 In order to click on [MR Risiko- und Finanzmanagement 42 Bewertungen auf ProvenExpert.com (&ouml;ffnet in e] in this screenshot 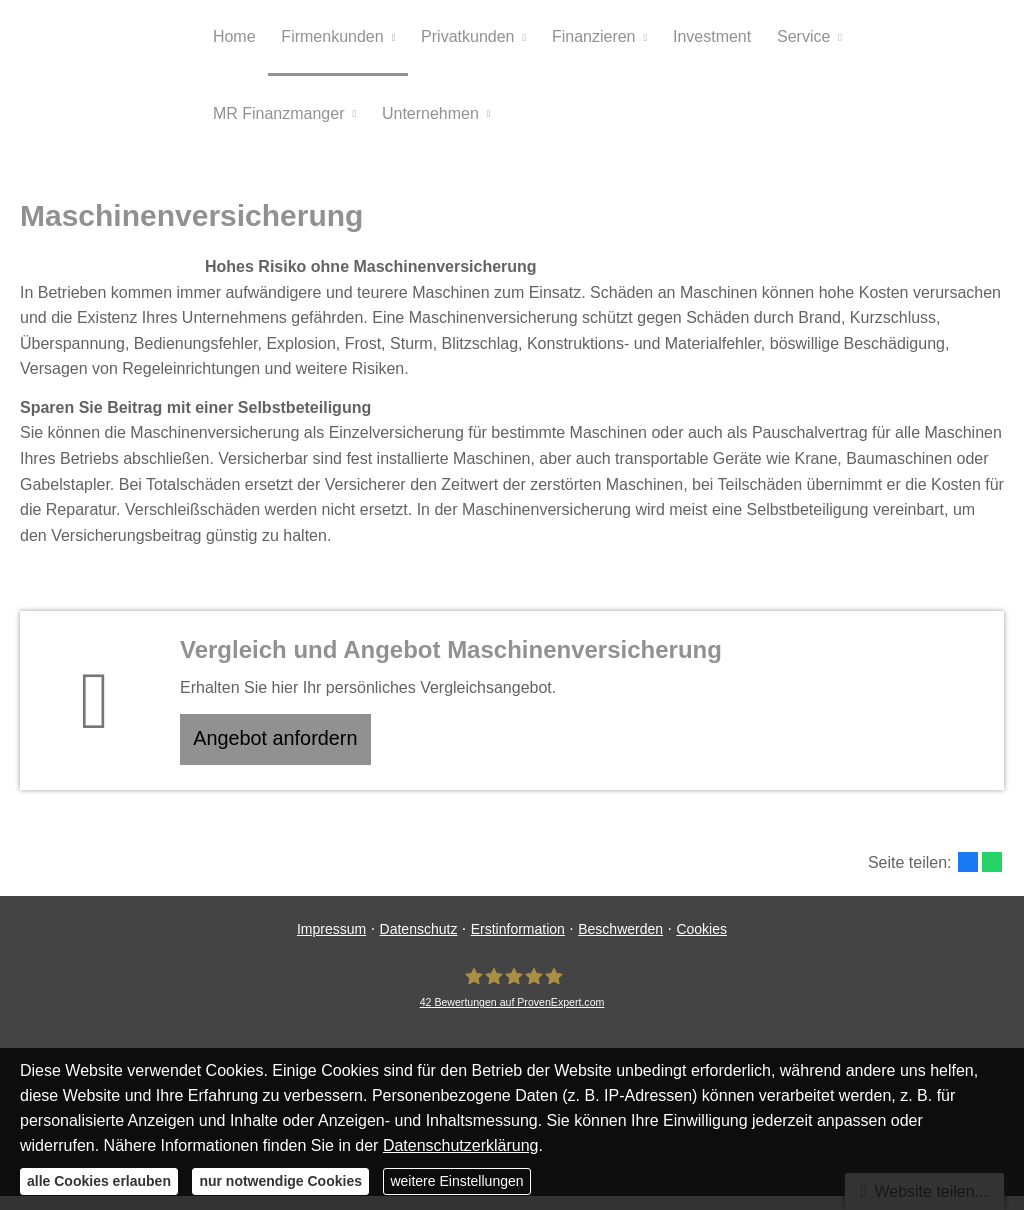, I will do `click(512, 1001)`.